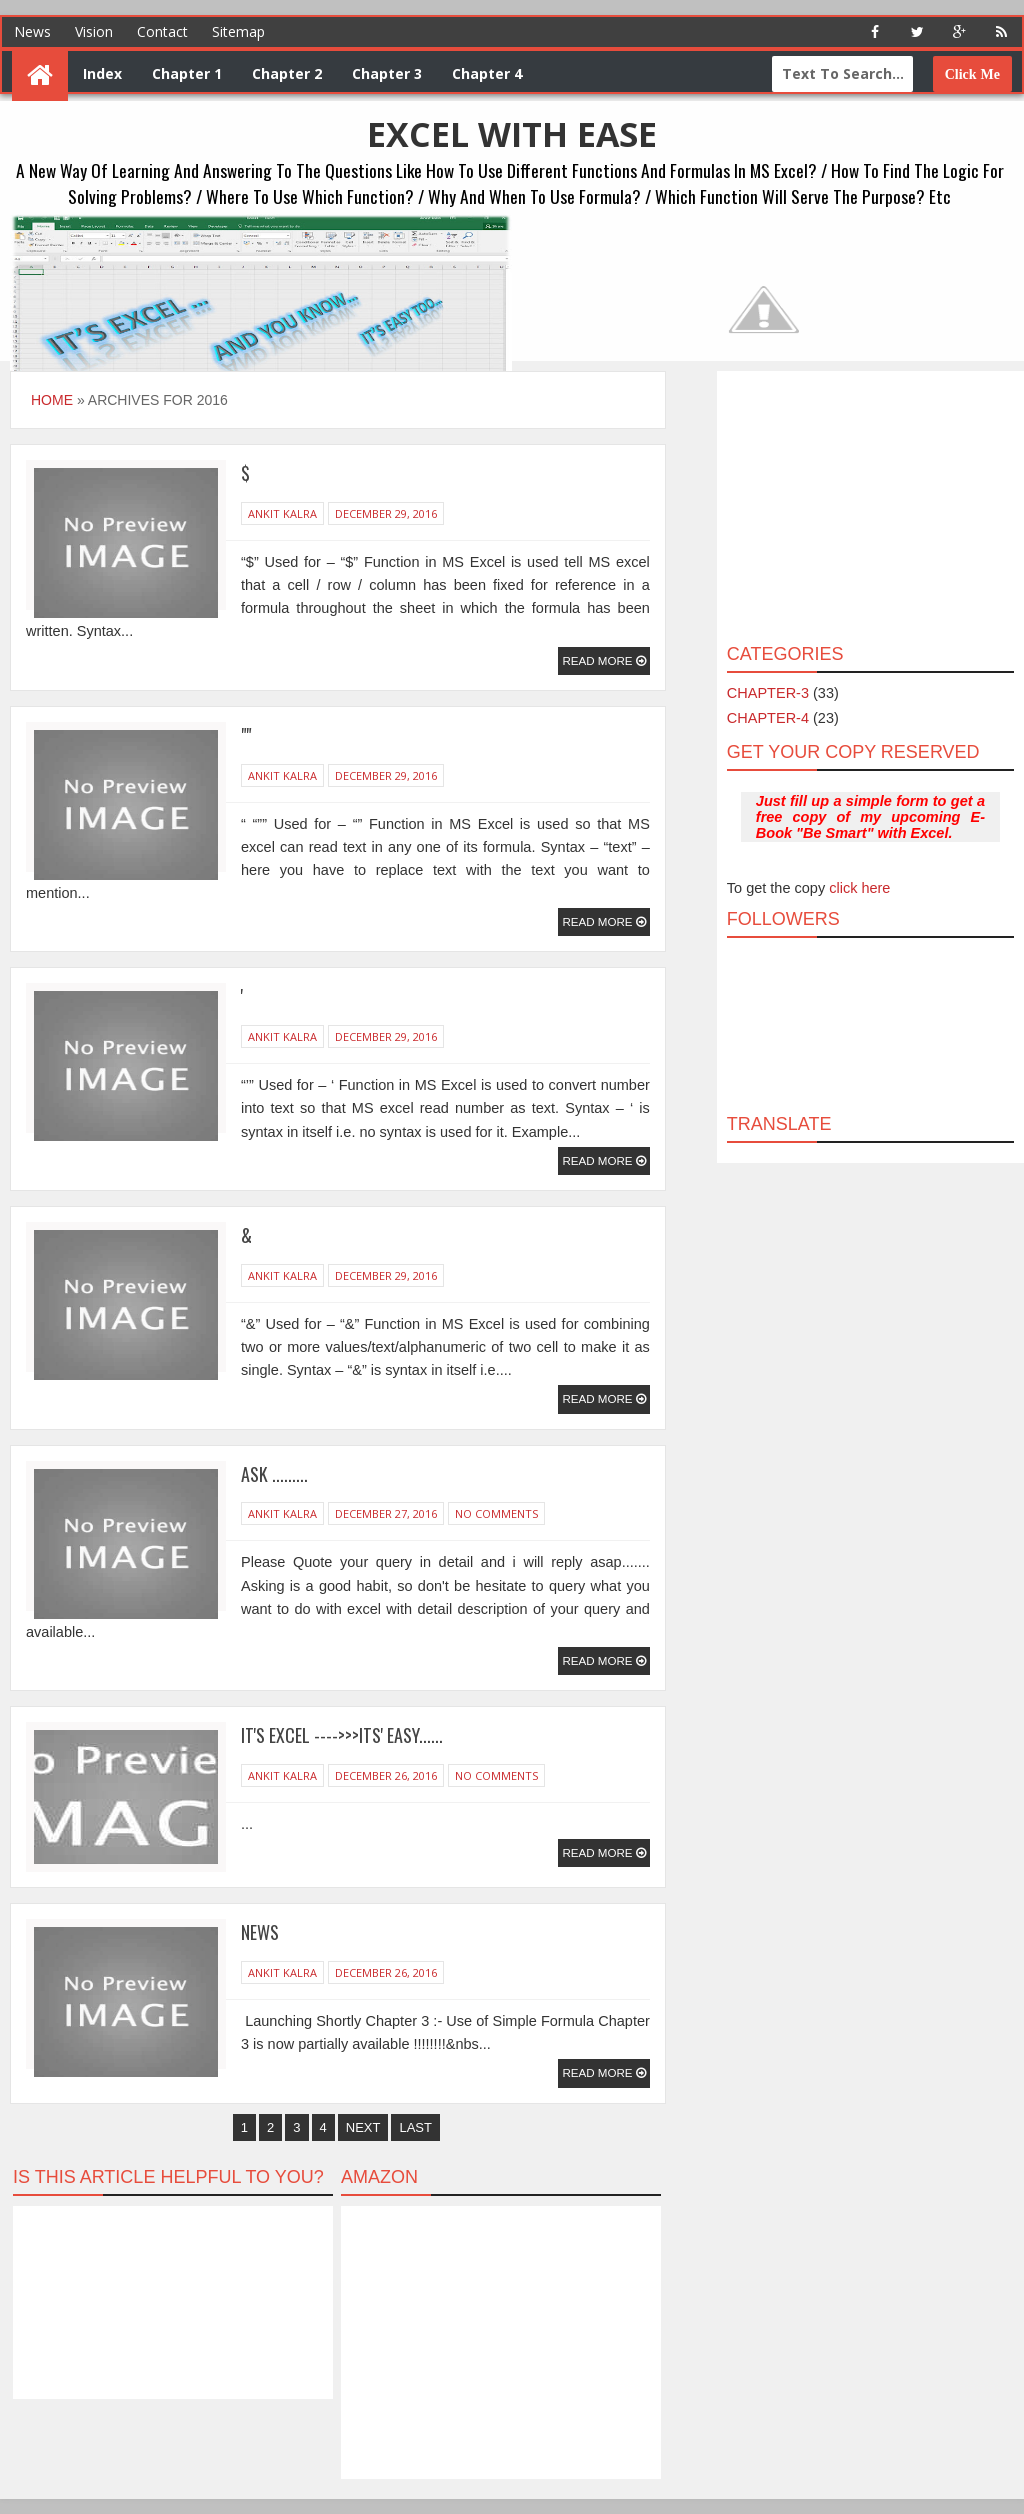  I want to click on click here, so click(859, 888).